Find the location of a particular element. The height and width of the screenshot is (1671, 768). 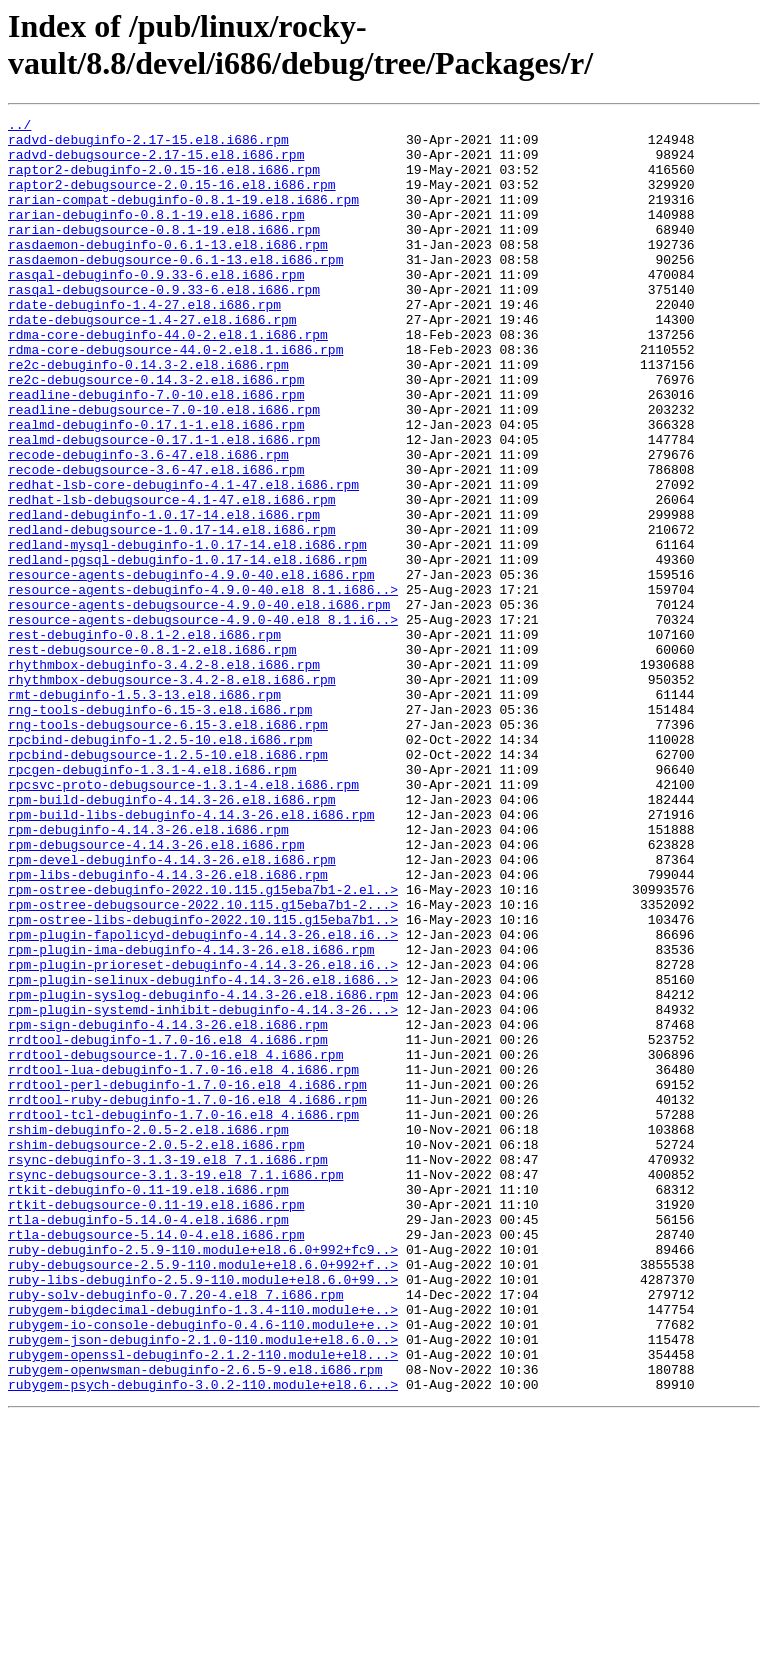

rpm-plugin-syslog-debuginfo-4.14.3-26.el8.i686.rpm is located at coordinates (203, 1171).